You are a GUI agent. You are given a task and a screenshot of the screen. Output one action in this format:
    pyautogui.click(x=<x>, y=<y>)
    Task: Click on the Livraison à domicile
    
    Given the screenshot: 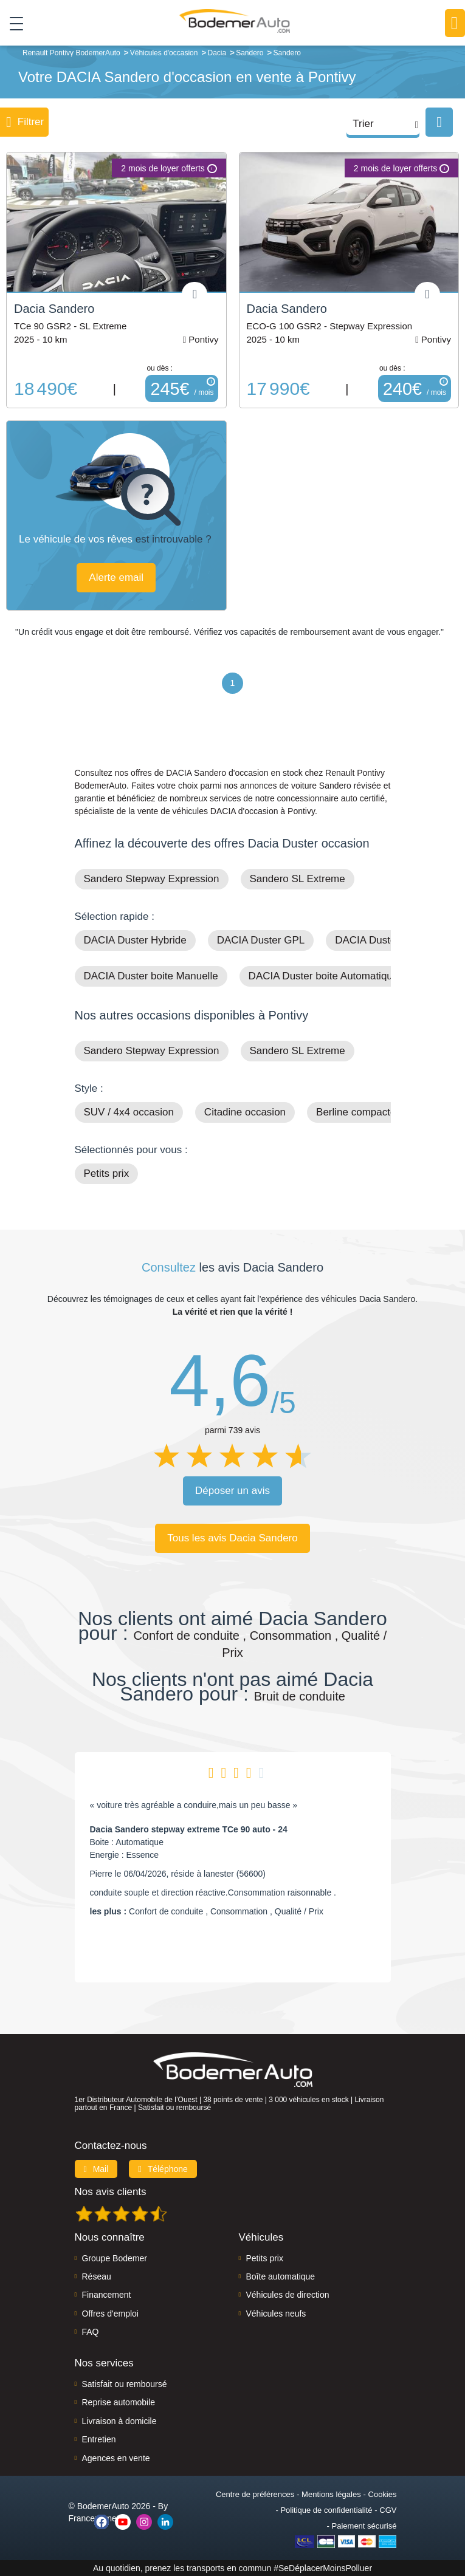 What is the action you would take?
    pyautogui.click(x=119, y=2421)
    